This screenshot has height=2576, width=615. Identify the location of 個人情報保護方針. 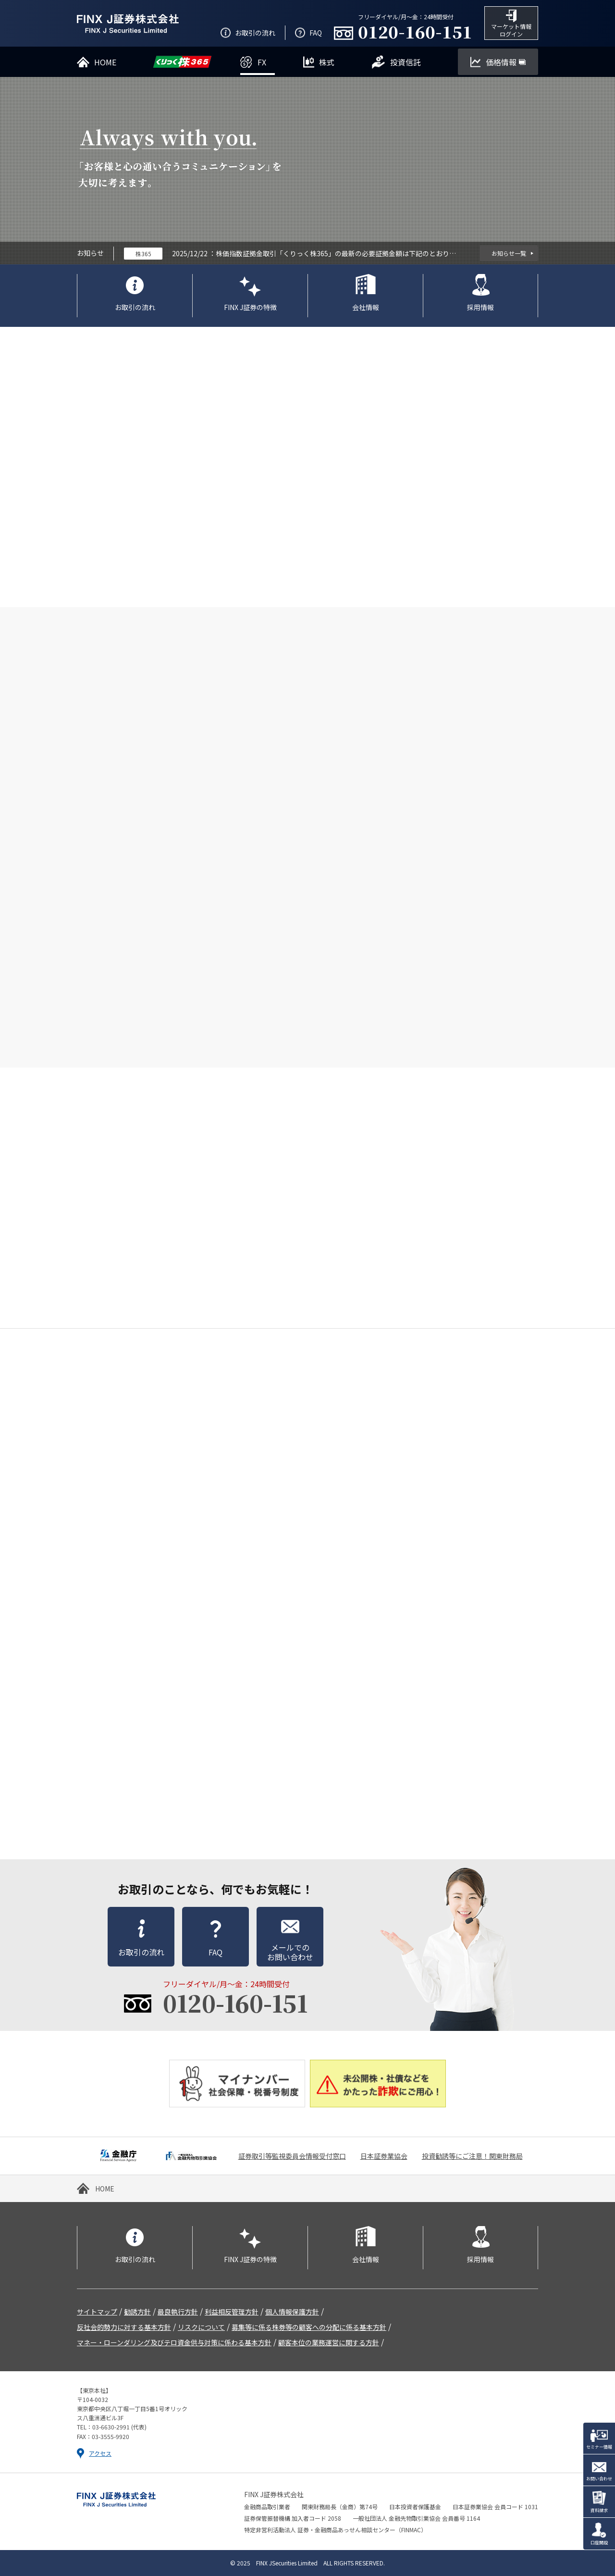
(292, 2311).